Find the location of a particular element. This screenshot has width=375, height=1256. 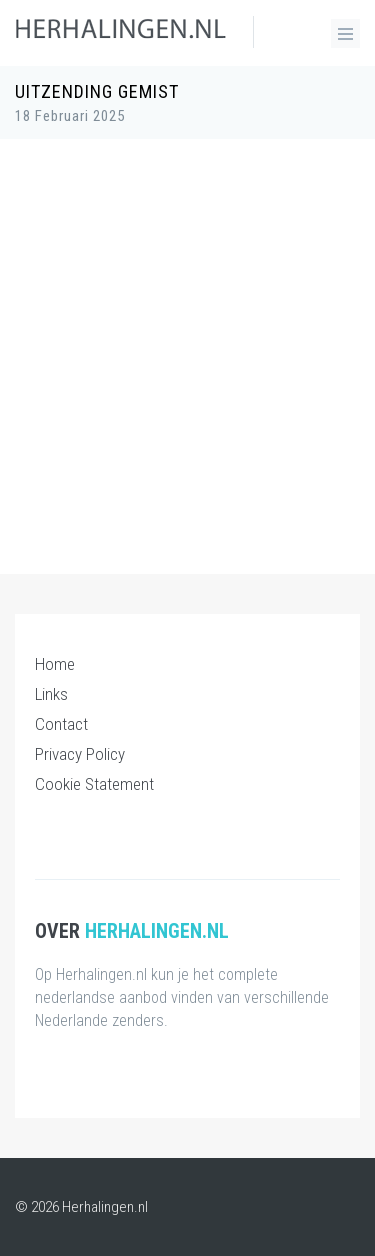

Privacy Policy is located at coordinates (80, 754).